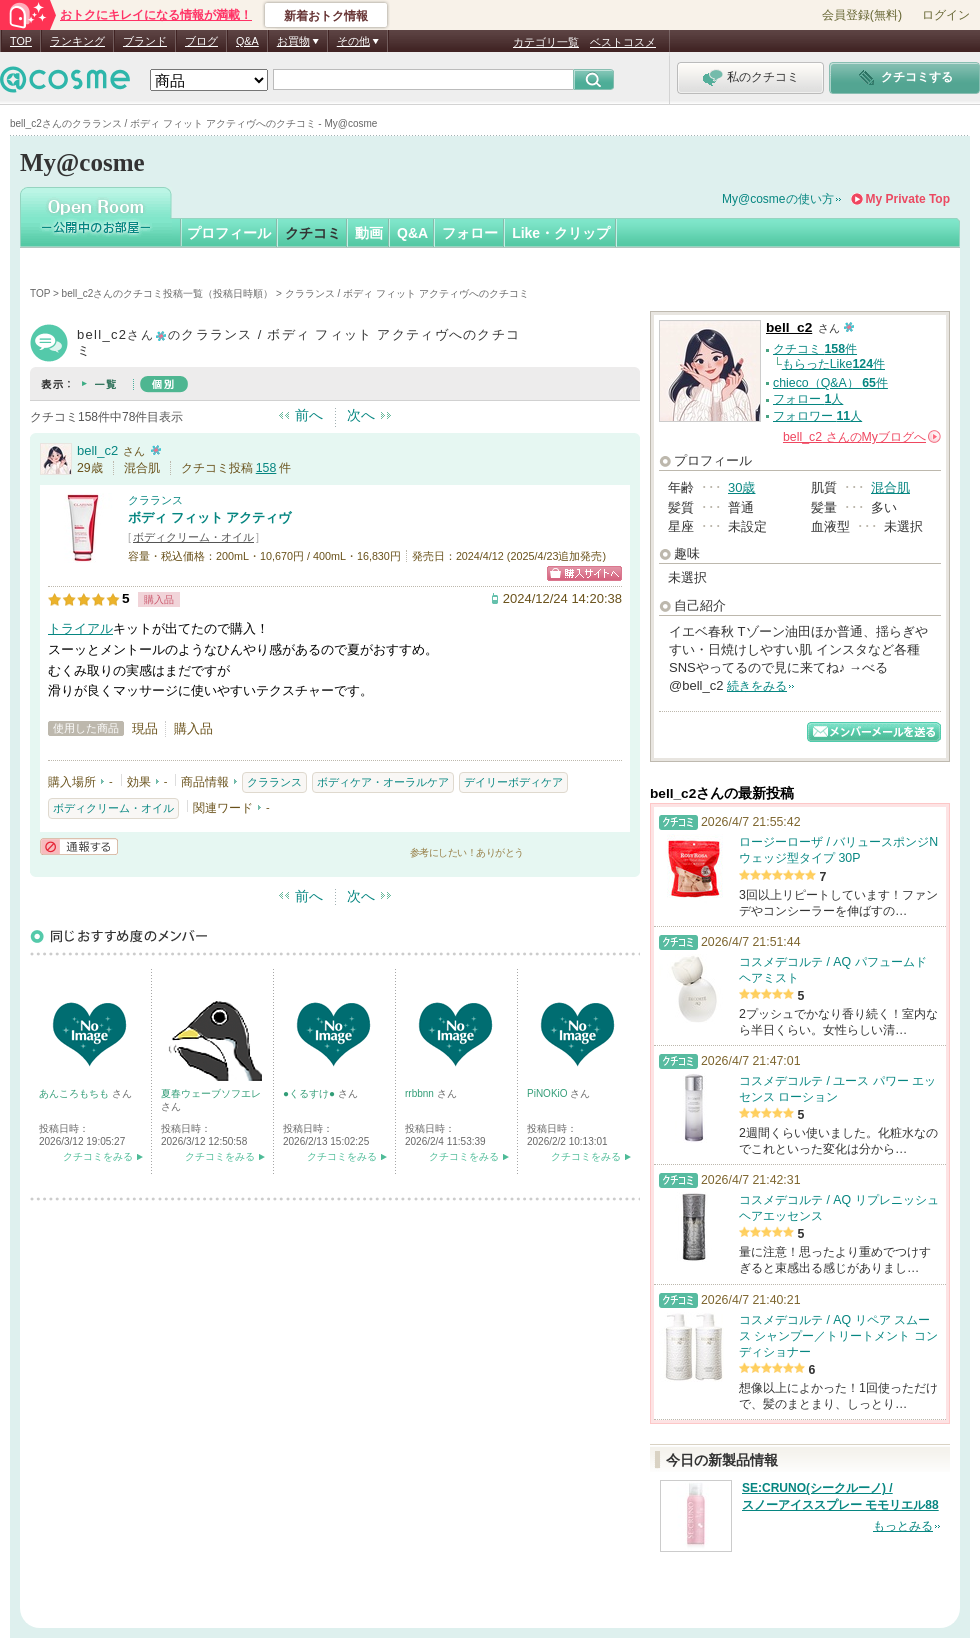  Describe the element at coordinates (168, 293) in the screenshot. I see `bell_c2さんのクチコミ投稿一覧（投稿日時順）` at that location.